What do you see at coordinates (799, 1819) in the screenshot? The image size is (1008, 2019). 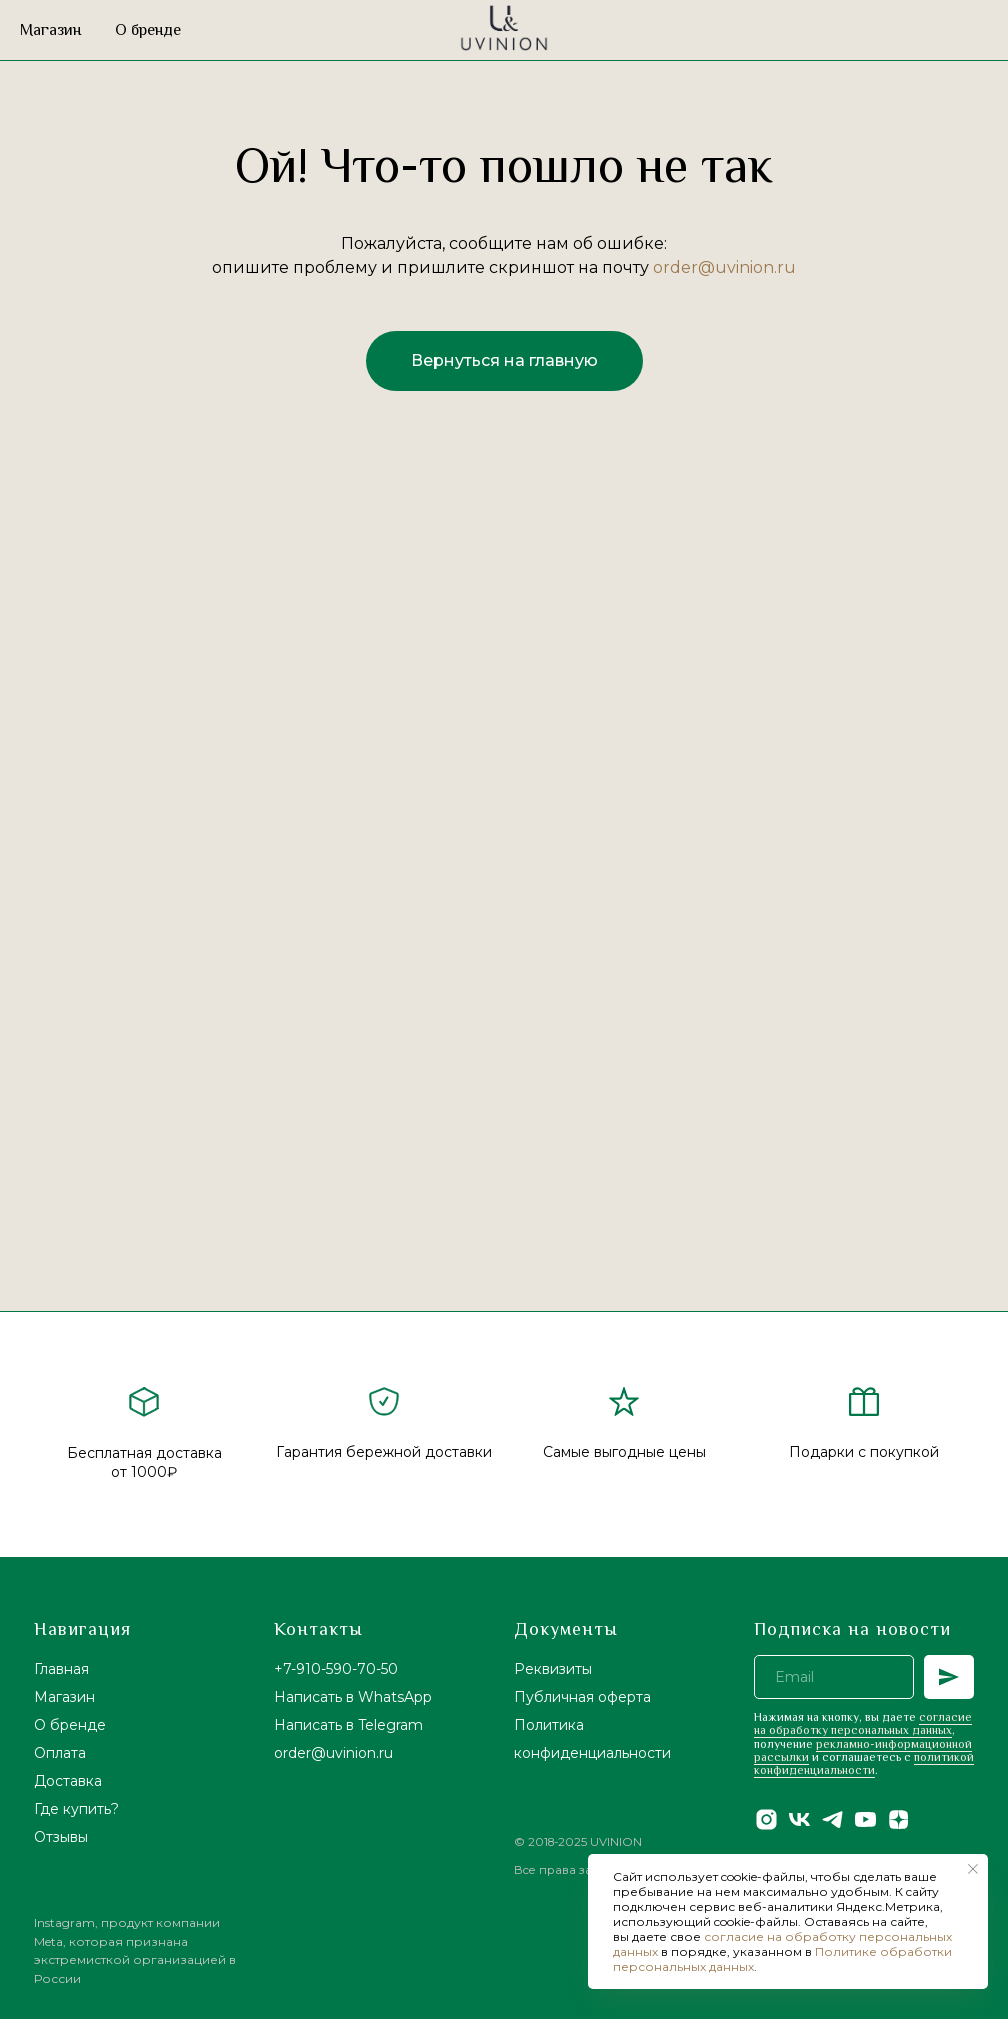 I see `[vk]` at bounding box center [799, 1819].